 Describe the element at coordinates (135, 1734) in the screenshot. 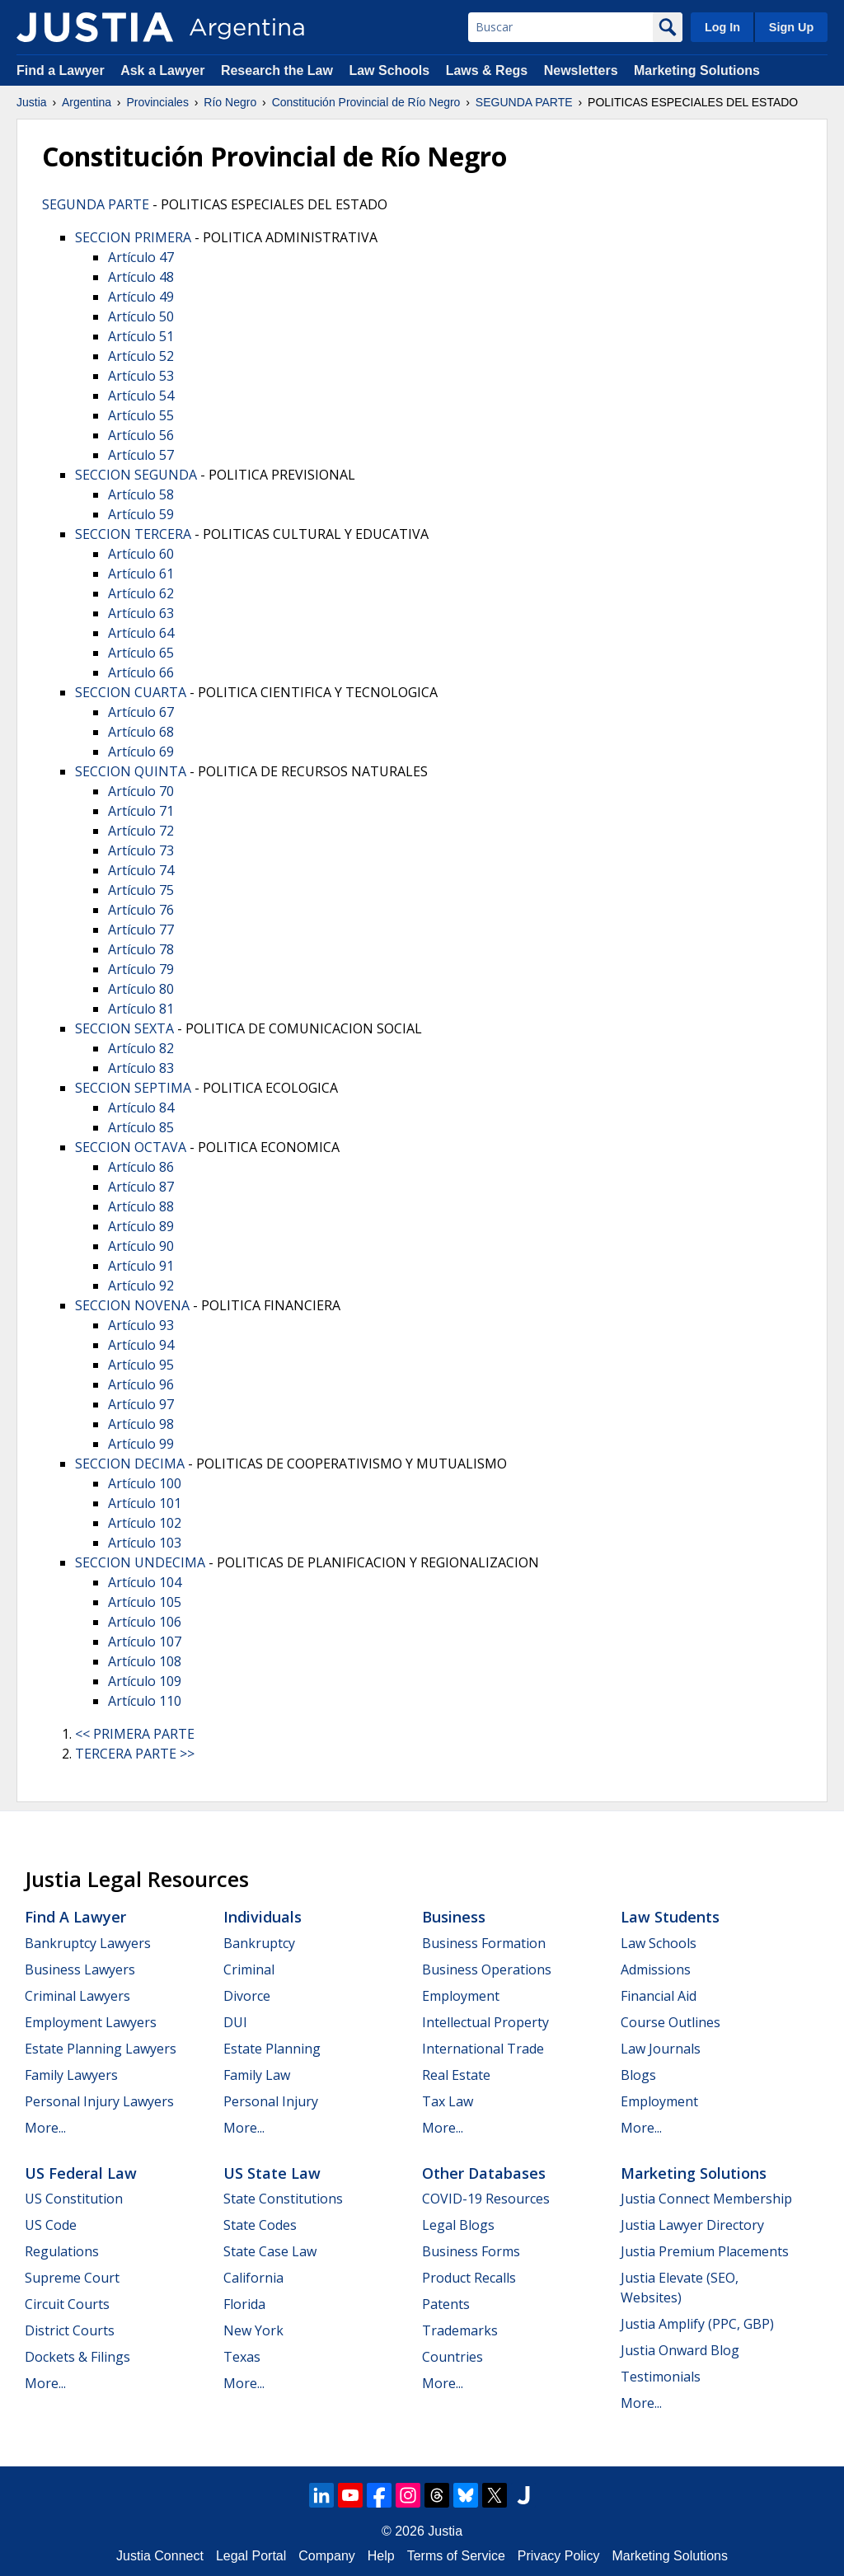

I see `<< PRIMERA PARTE` at that location.